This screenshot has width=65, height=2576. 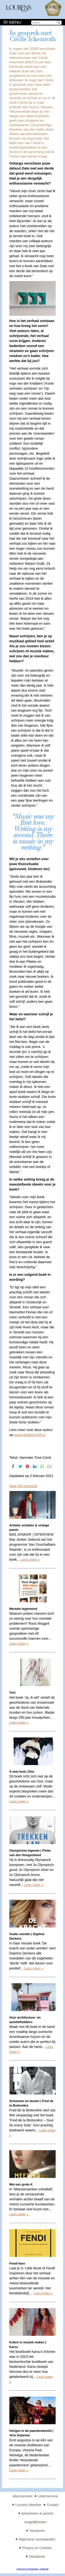 What do you see at coordinates (37, 2539) in the screenshot?
I see `Algemene voorwaarden` at bounding box center [37, 2539].